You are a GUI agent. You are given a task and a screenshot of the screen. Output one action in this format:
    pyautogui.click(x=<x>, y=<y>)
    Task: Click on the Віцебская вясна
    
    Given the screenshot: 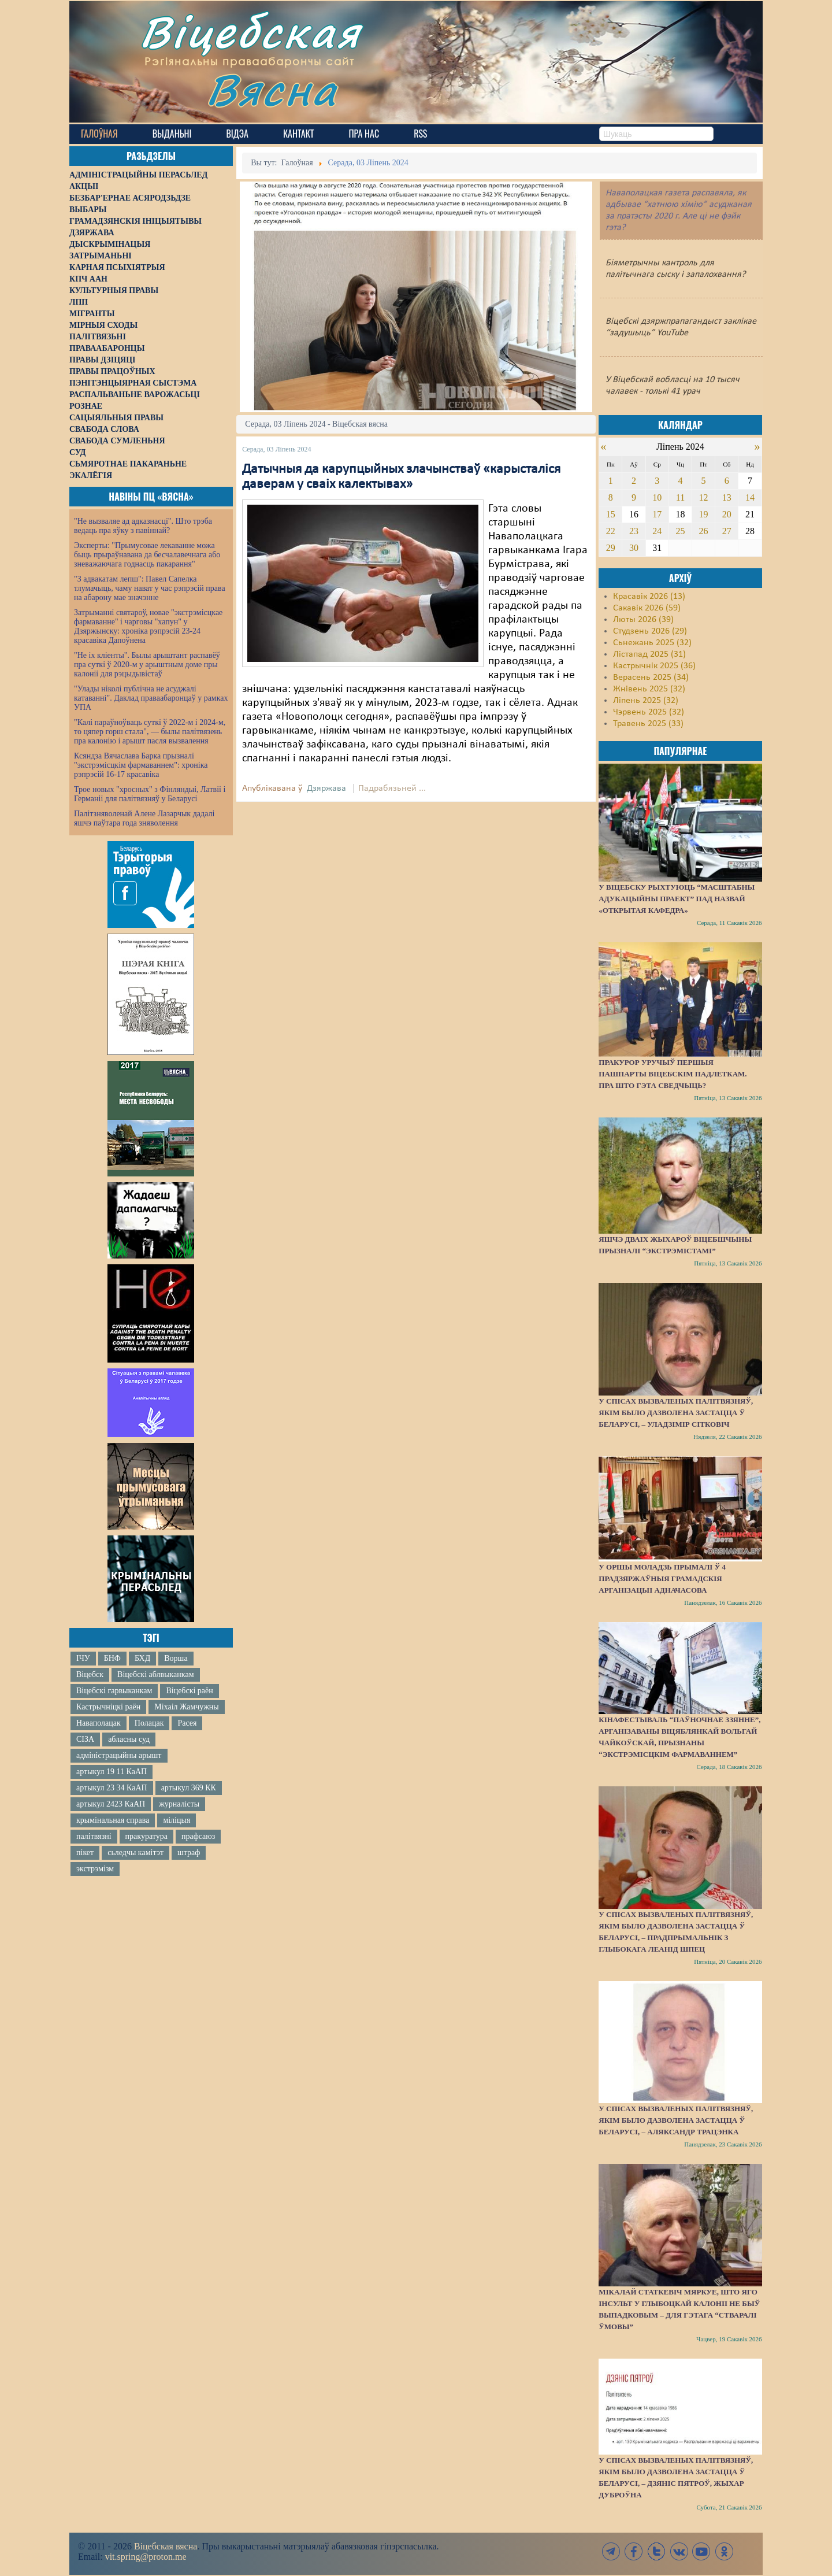 What is the action you would take?
    pyautogui.click(x=165, y=2546)
    